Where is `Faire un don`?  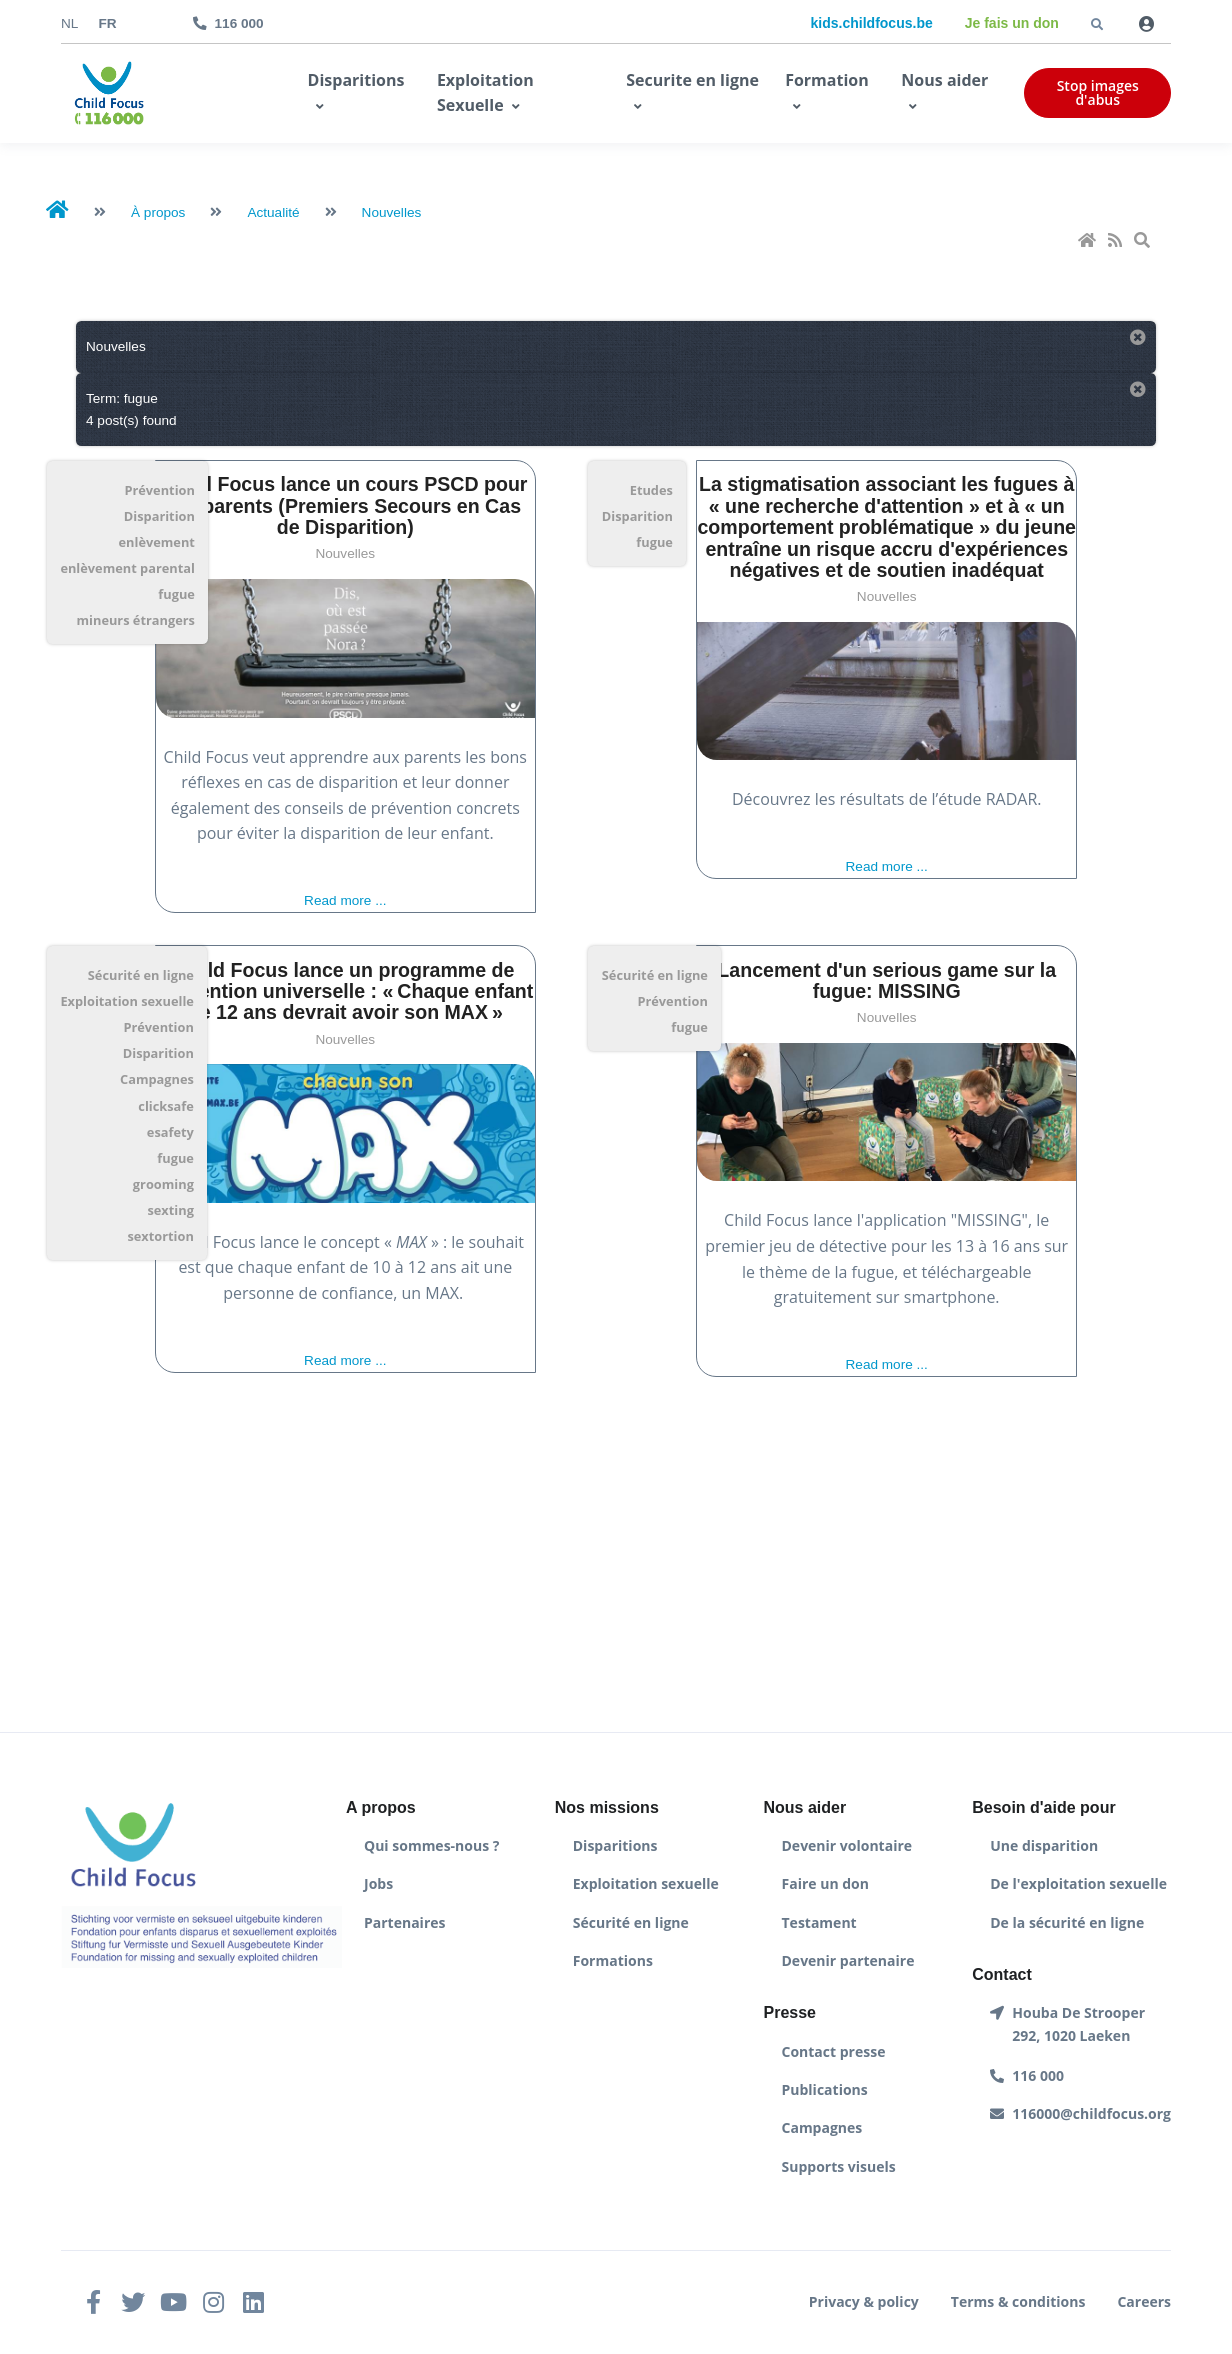 Faire un don is located at coordinates (825, 1883).